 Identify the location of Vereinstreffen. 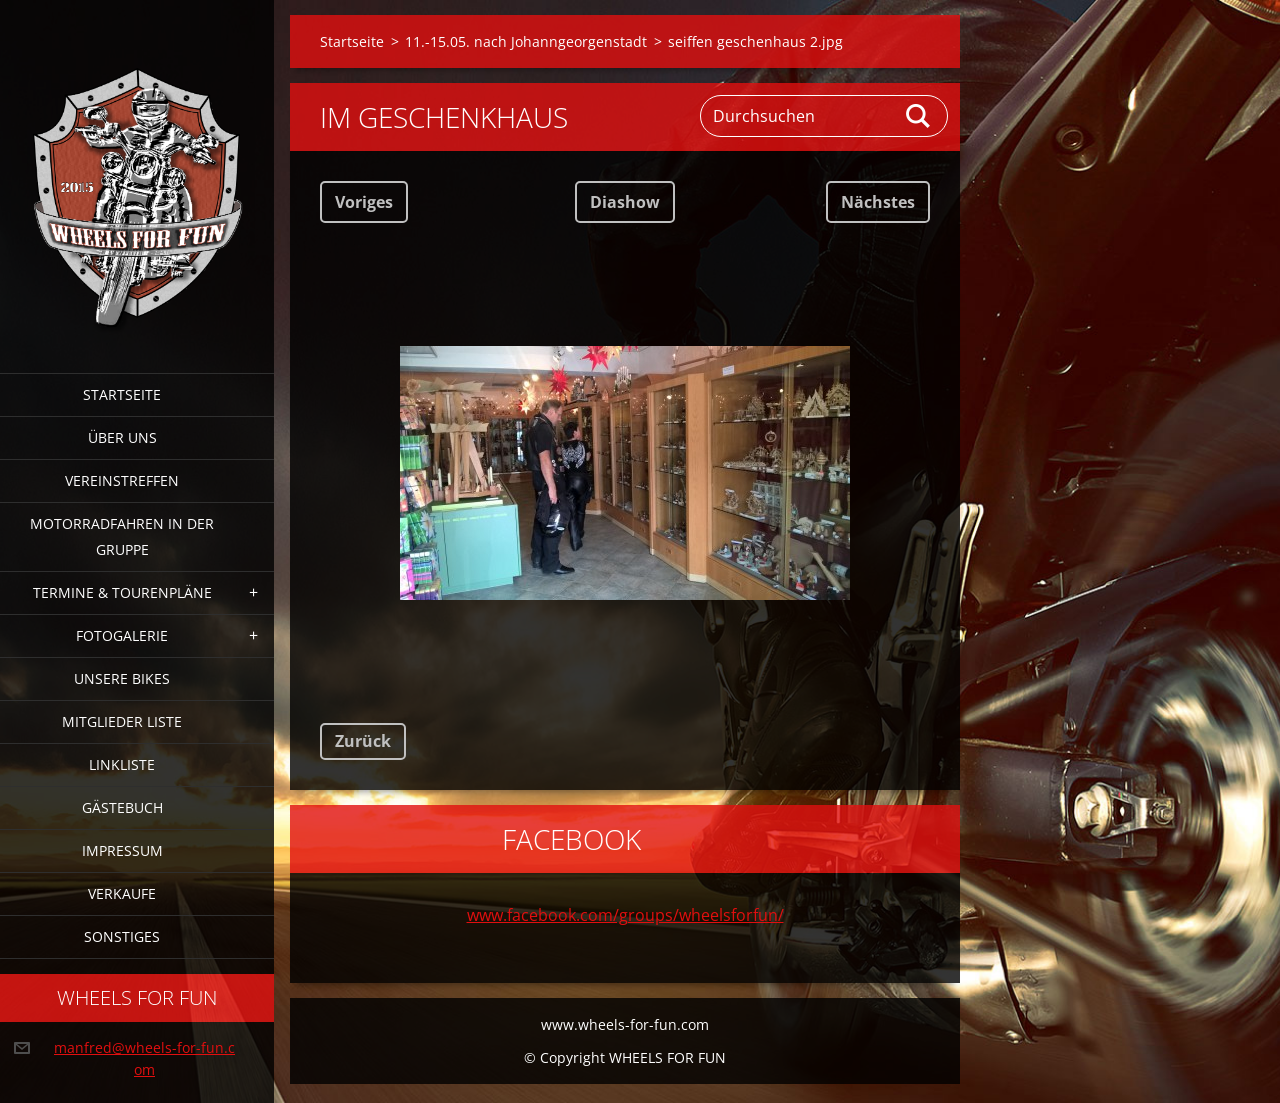
(122, 480).